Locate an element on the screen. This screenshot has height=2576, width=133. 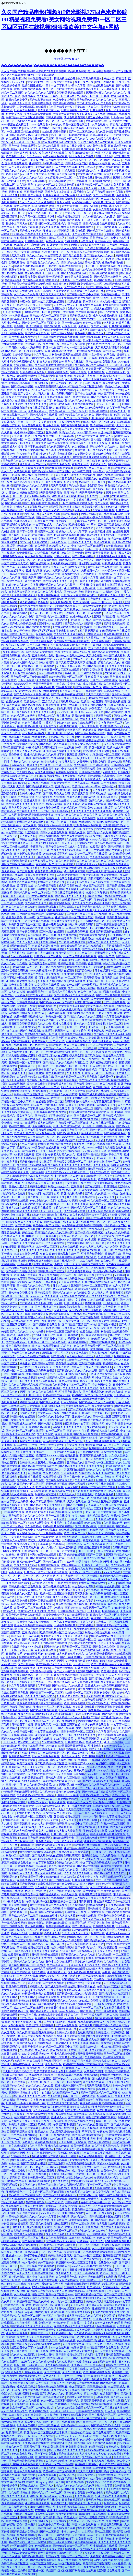
97超碰人人 is located at coordinates (52, 2167).